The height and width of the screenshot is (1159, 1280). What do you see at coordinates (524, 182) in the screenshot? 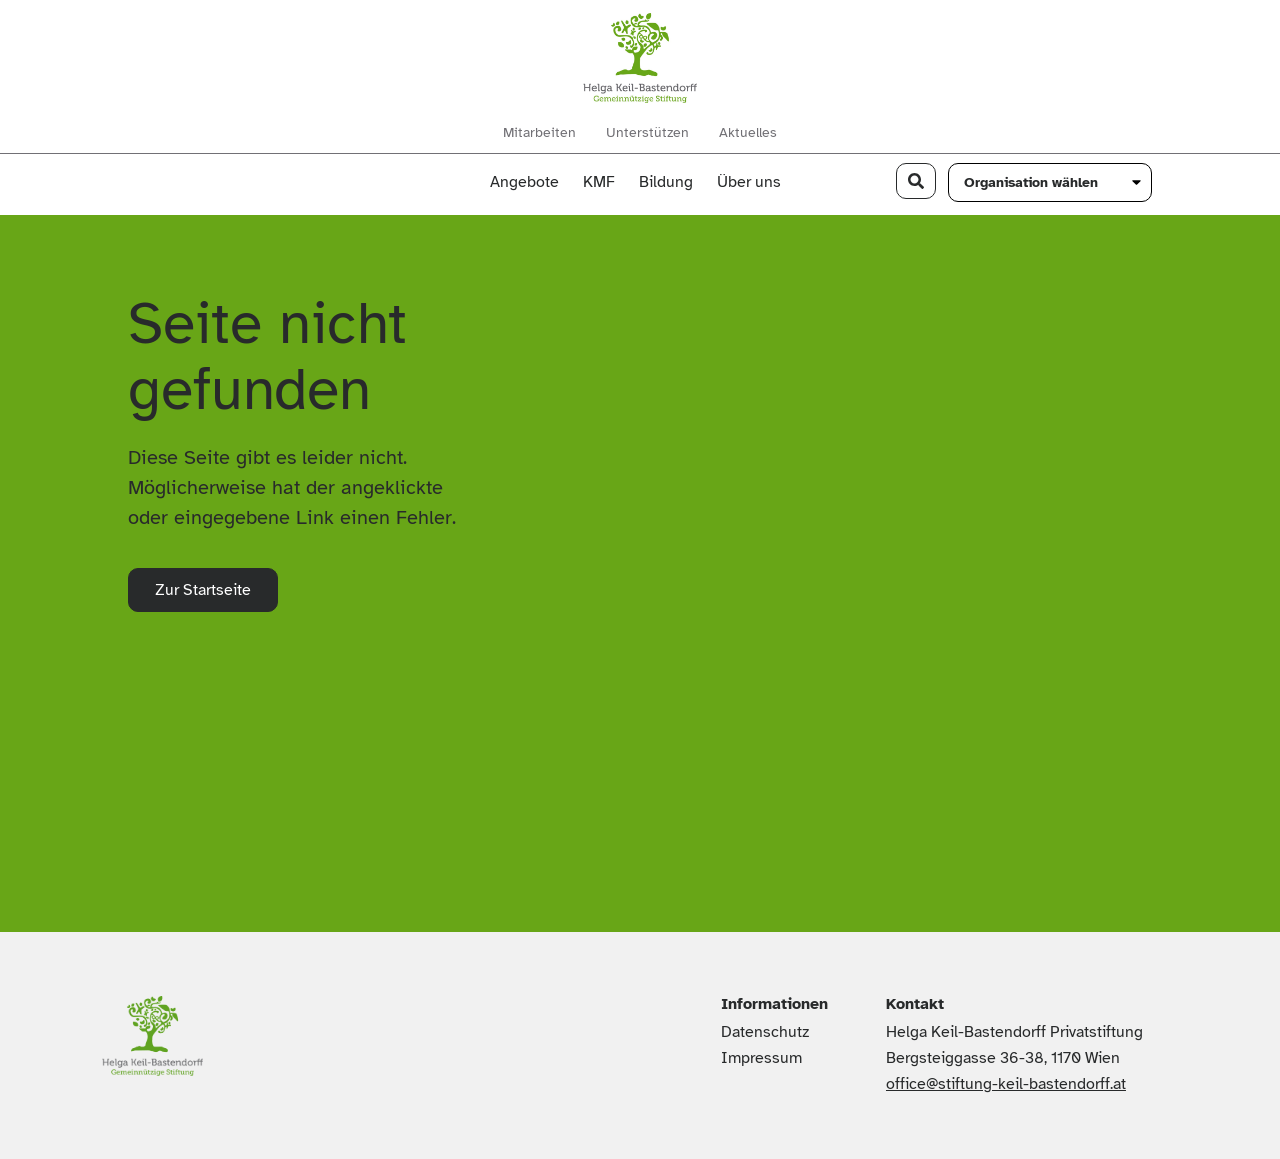
I see `Angebote` at bounding box center [524, 182].